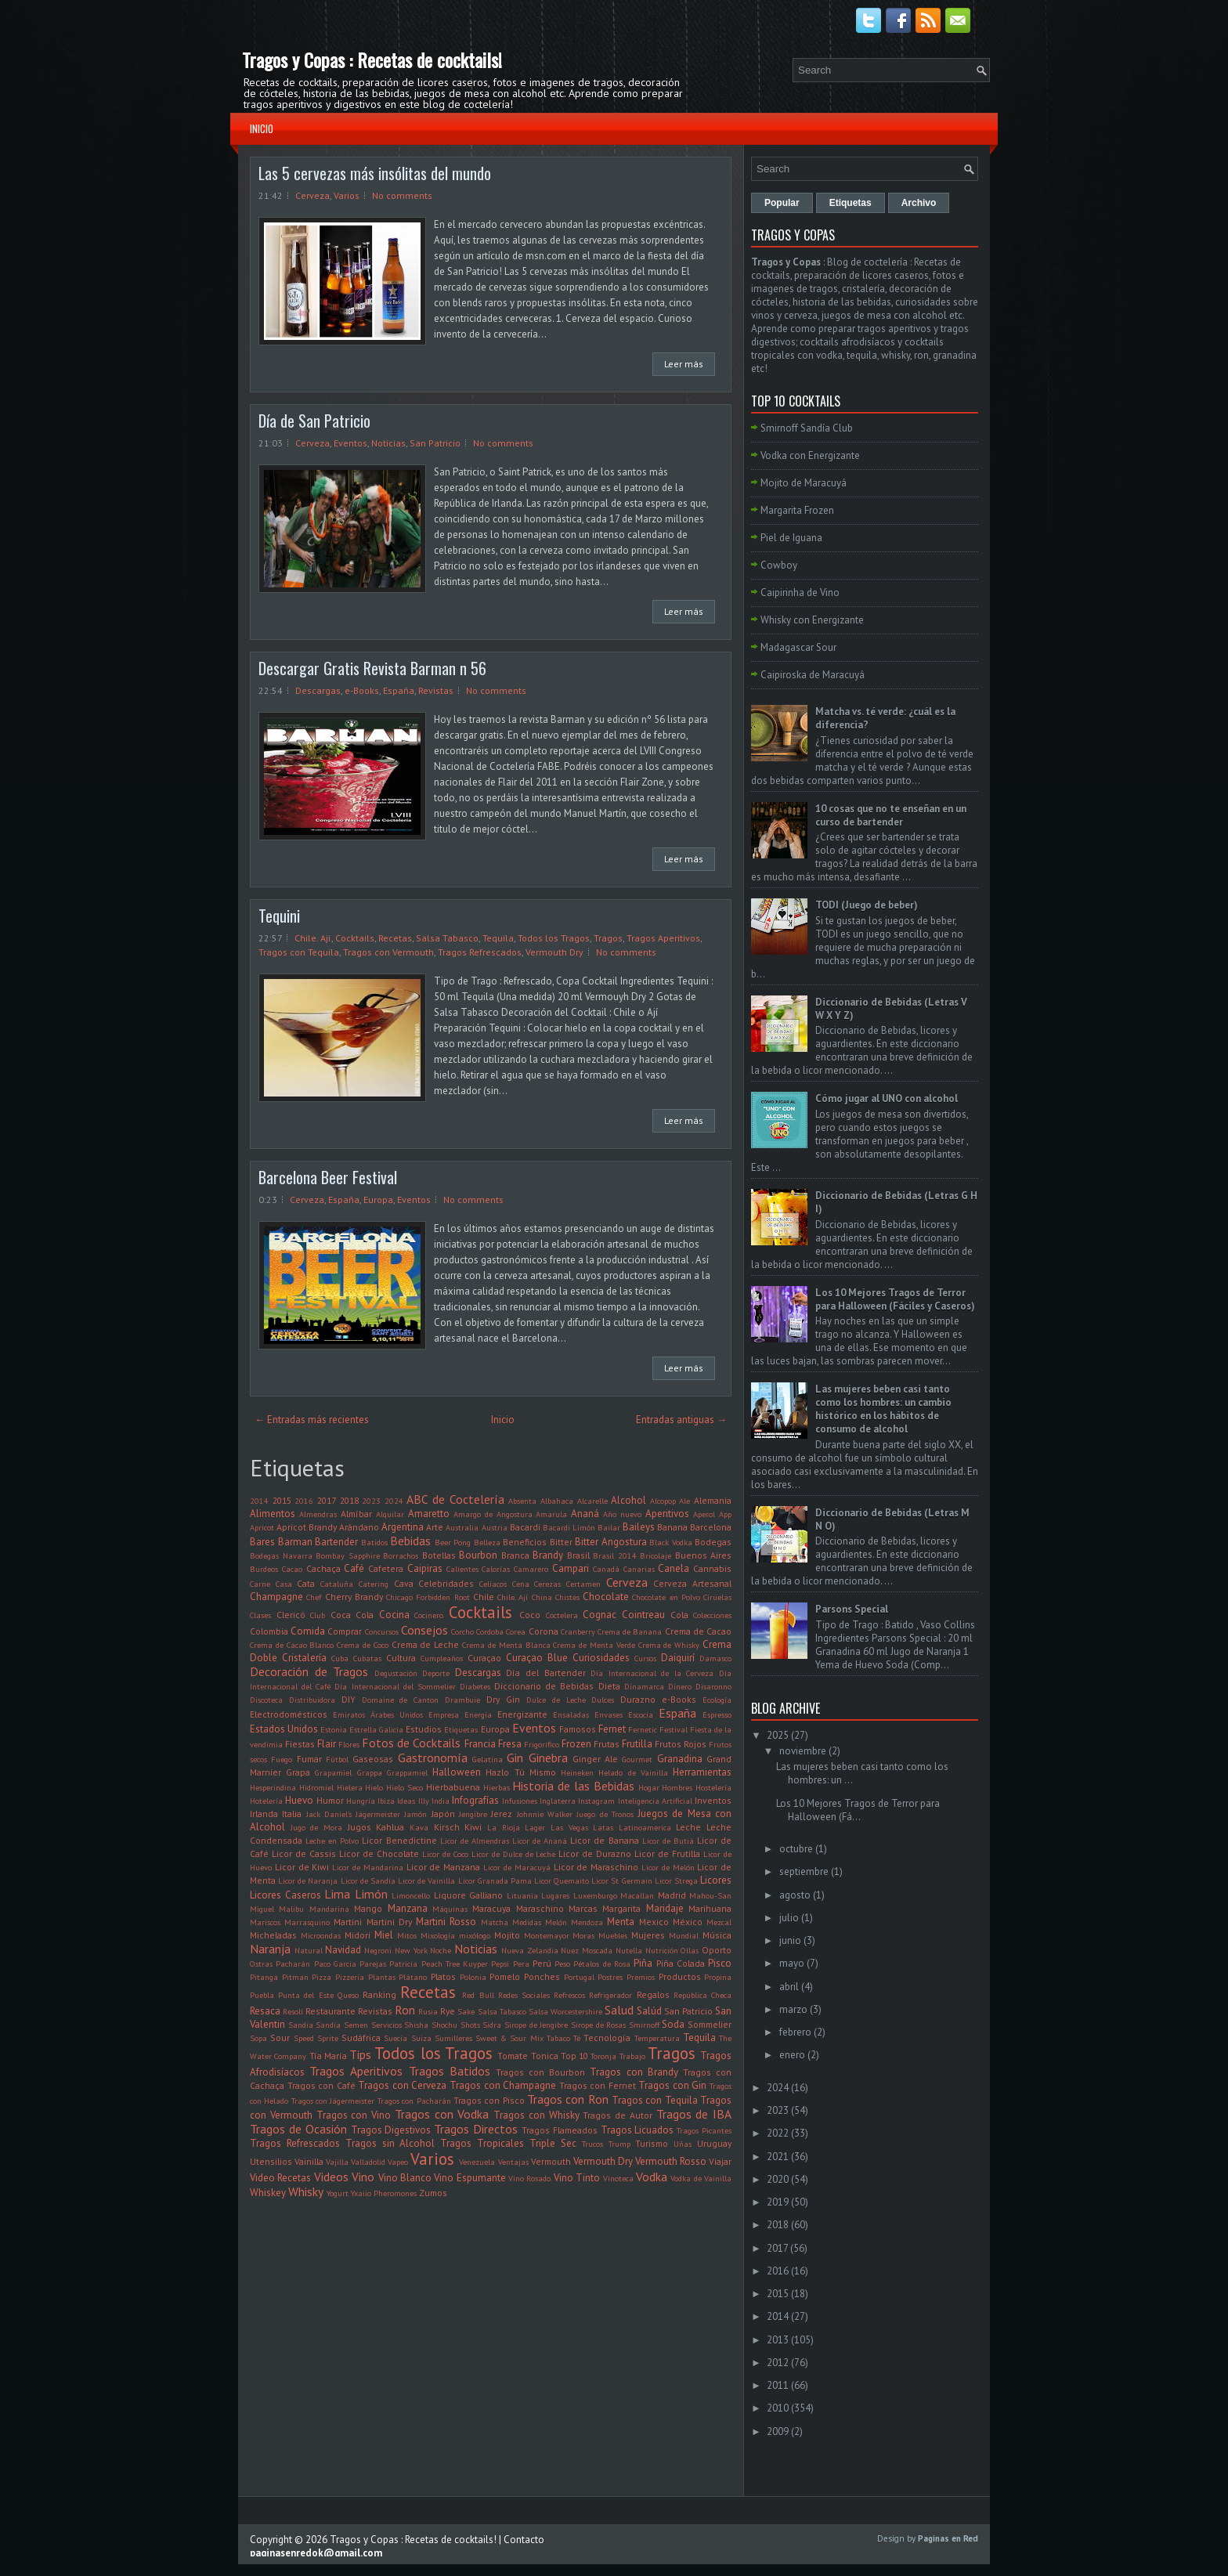 This screenshot has width=1228, height=2576. Describe the element at coordinates (713, 1800) in the screenshot. I see `Inventos` at that location.